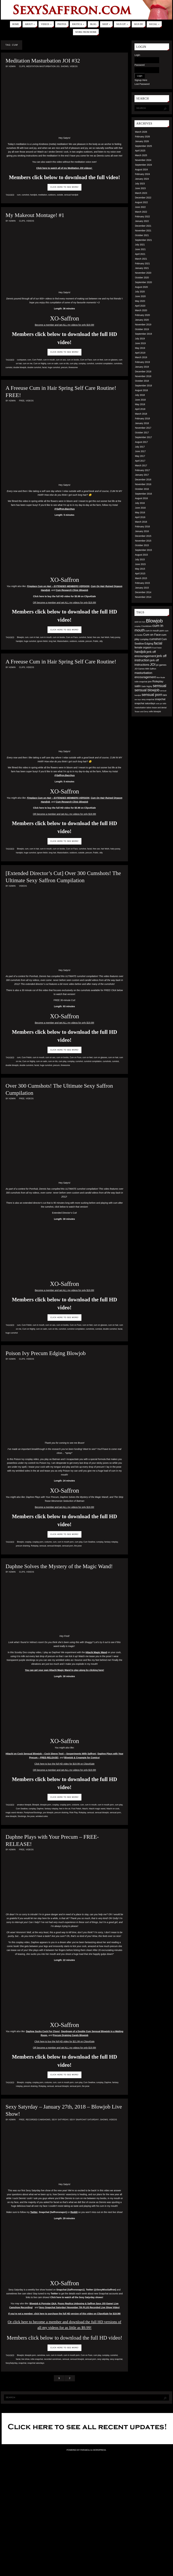  What do you see at coordinates (38, 2119) in the screenshot?
I see `Recorded Camshows` at bounding box center [38, 2119].